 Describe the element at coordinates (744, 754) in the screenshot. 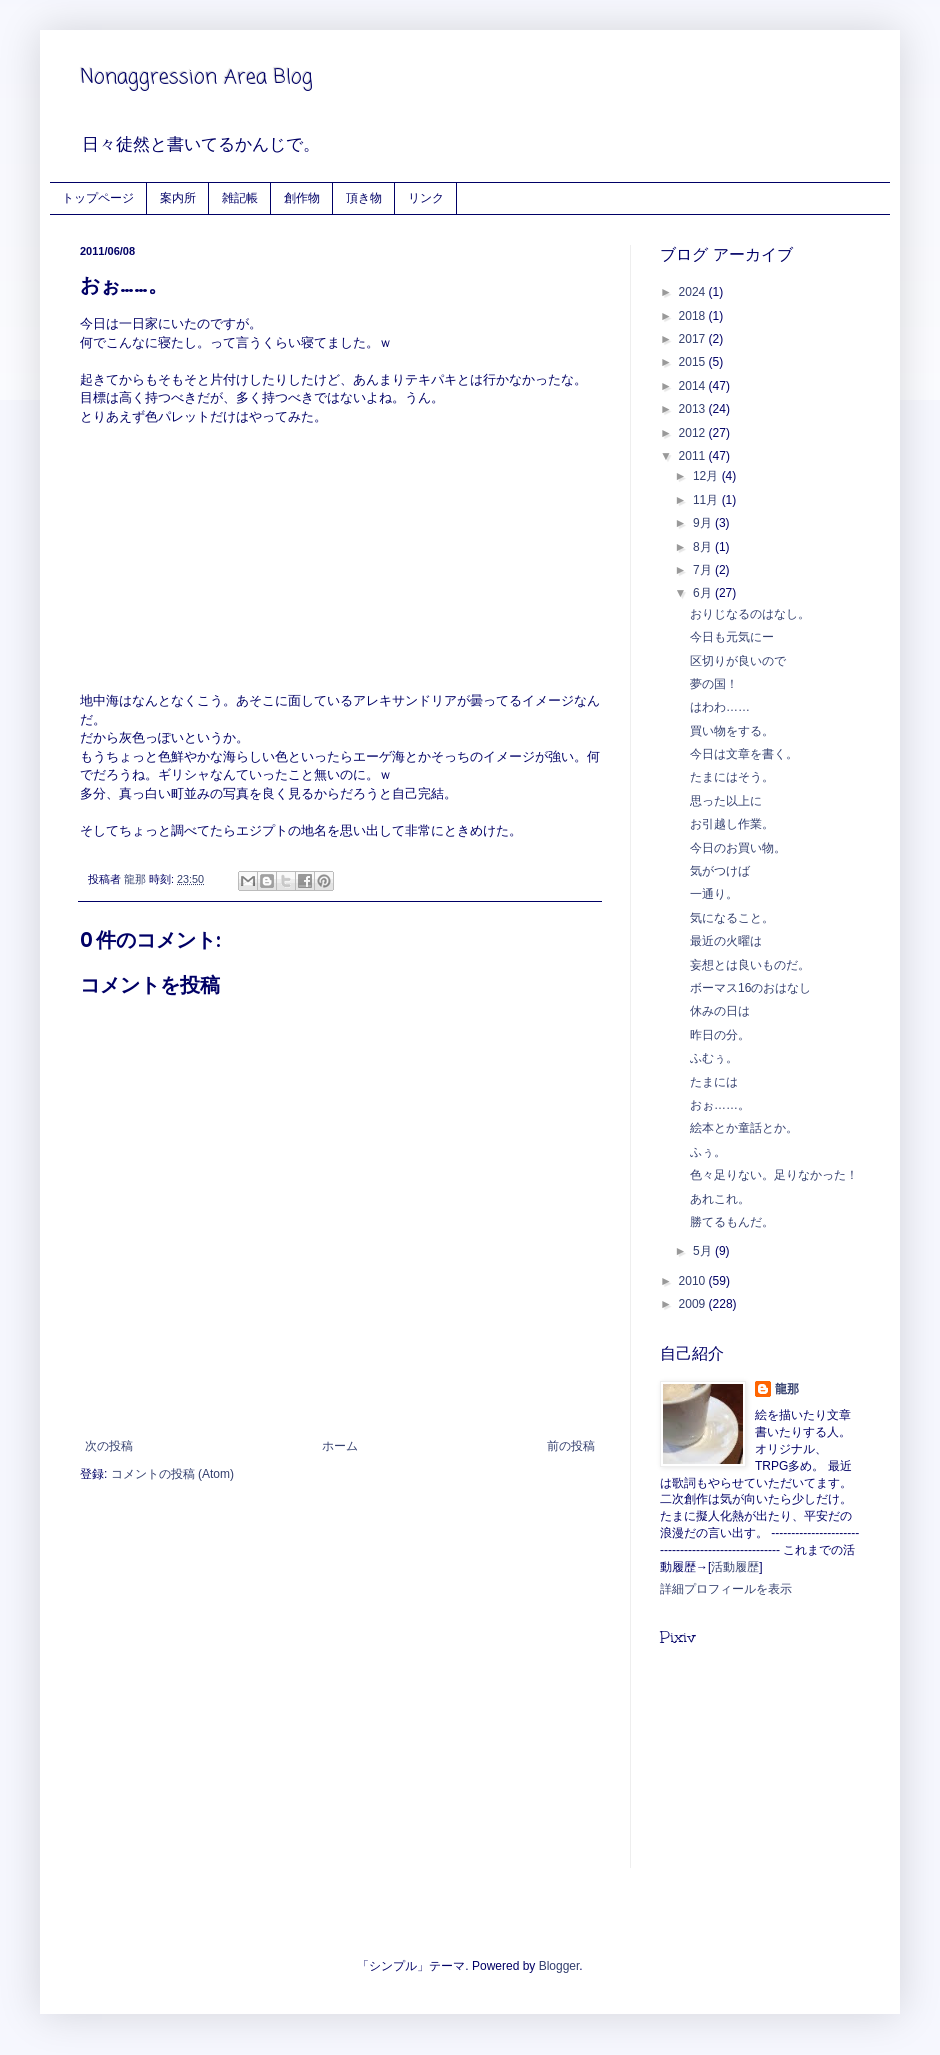

I see `今日は文章を書く。` at that location.